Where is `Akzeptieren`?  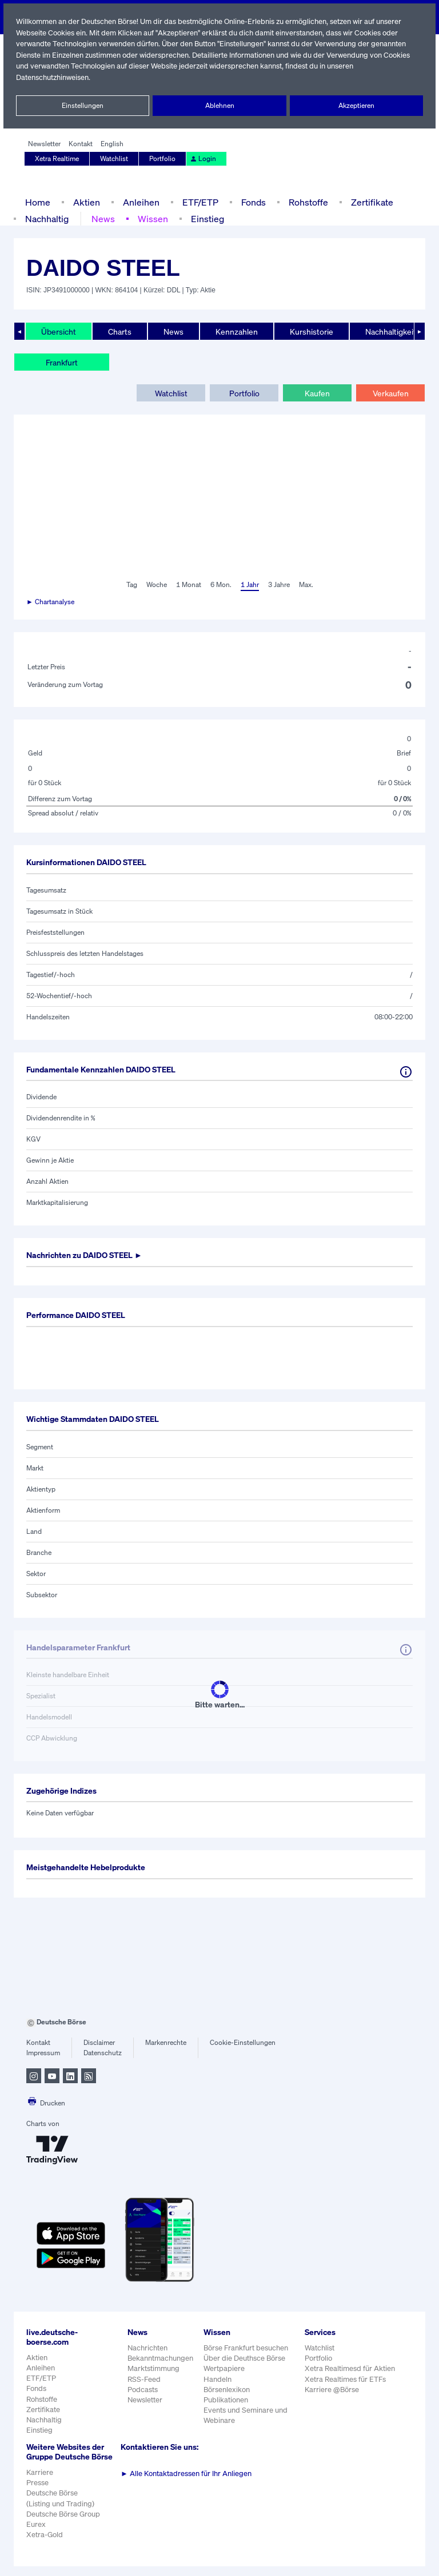
Akzeptieren is located at coordinates (356, 106).